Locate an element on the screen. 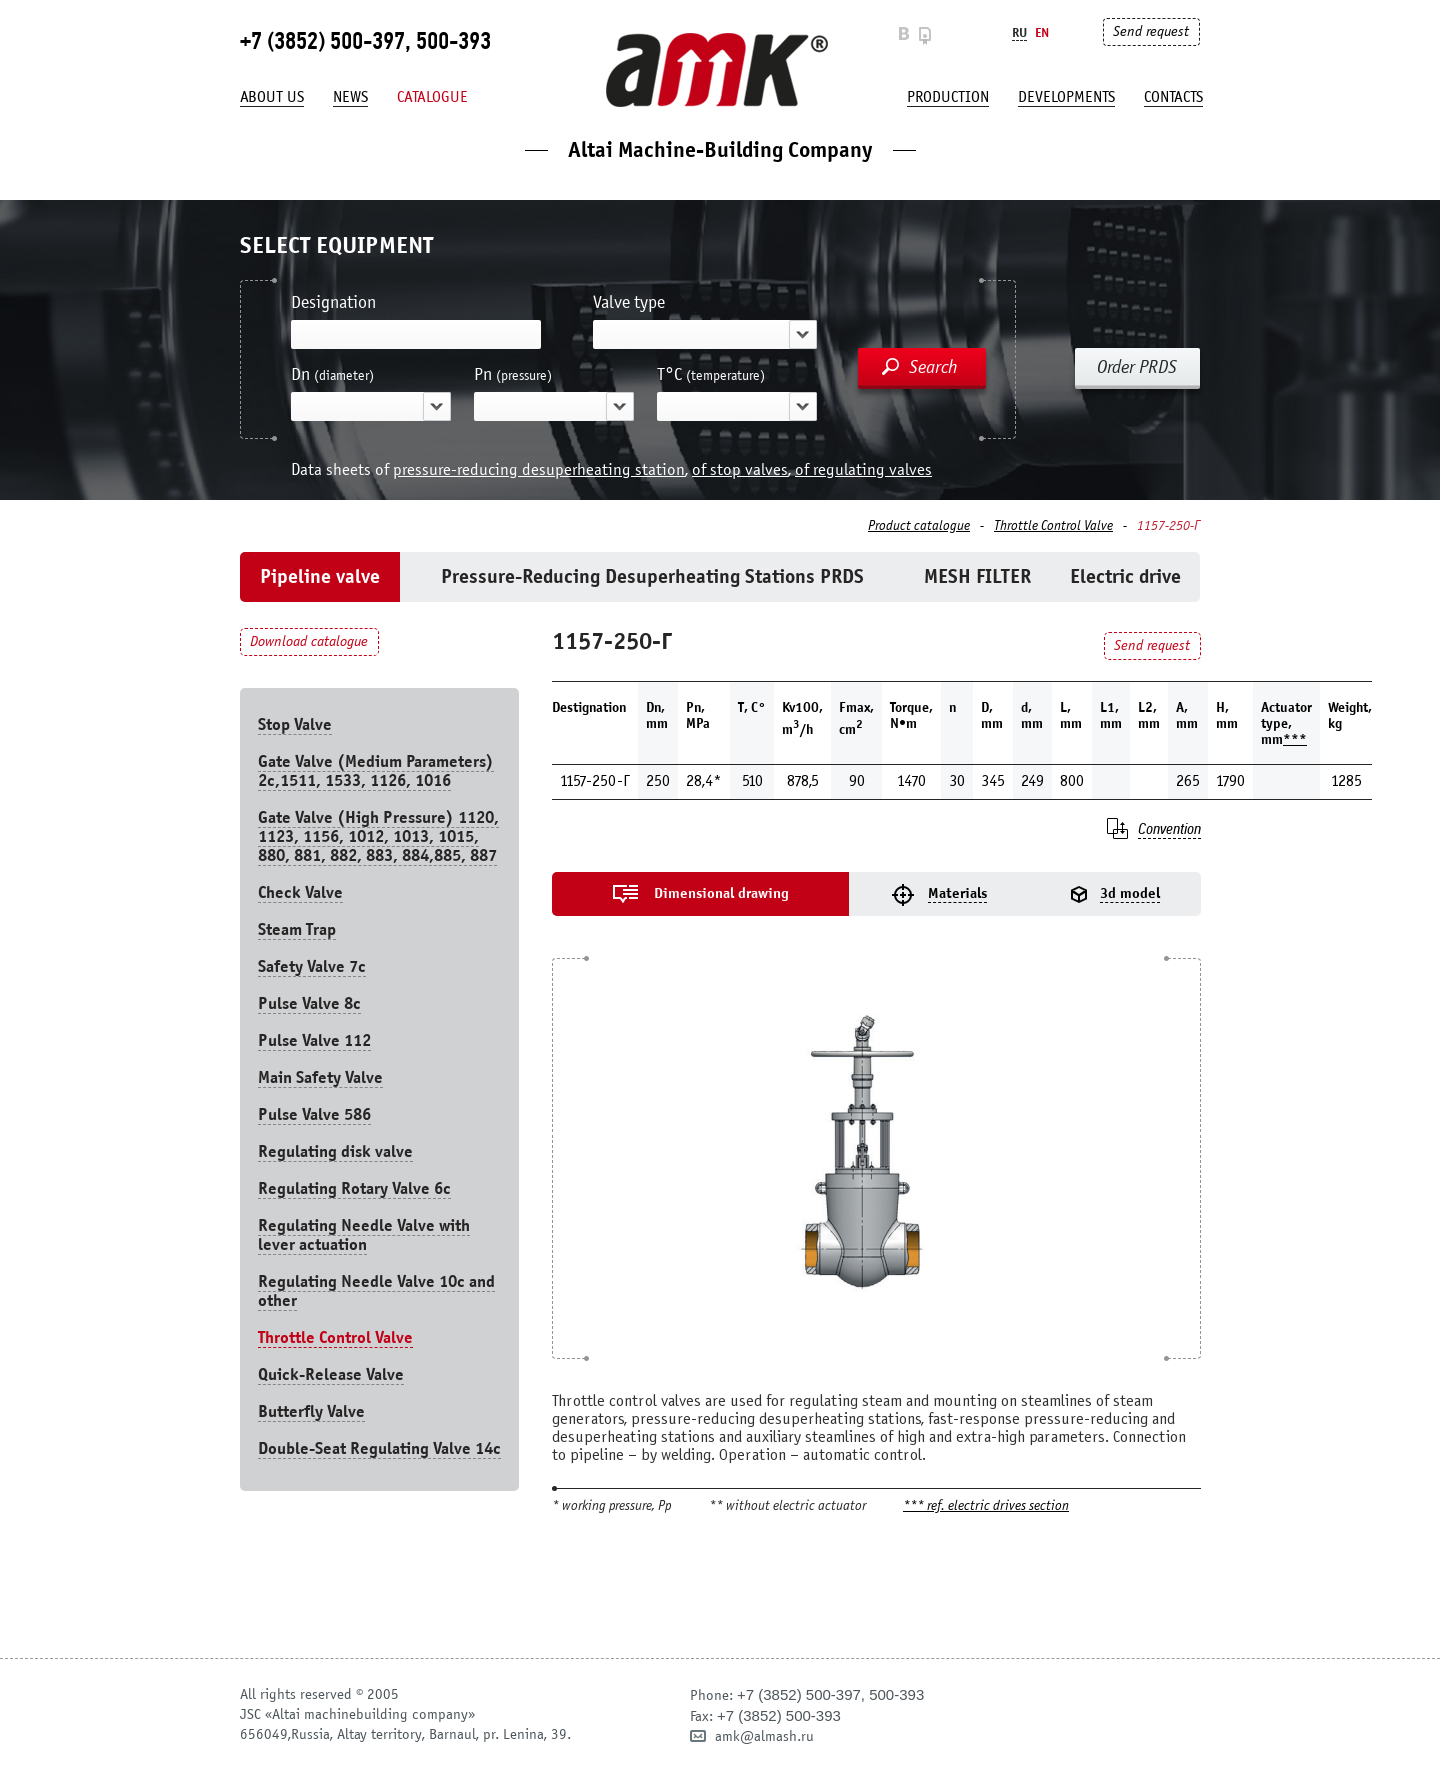 This screenshot has height=1787, width=1440. Steam Trap is located at coordinates (297, 929).